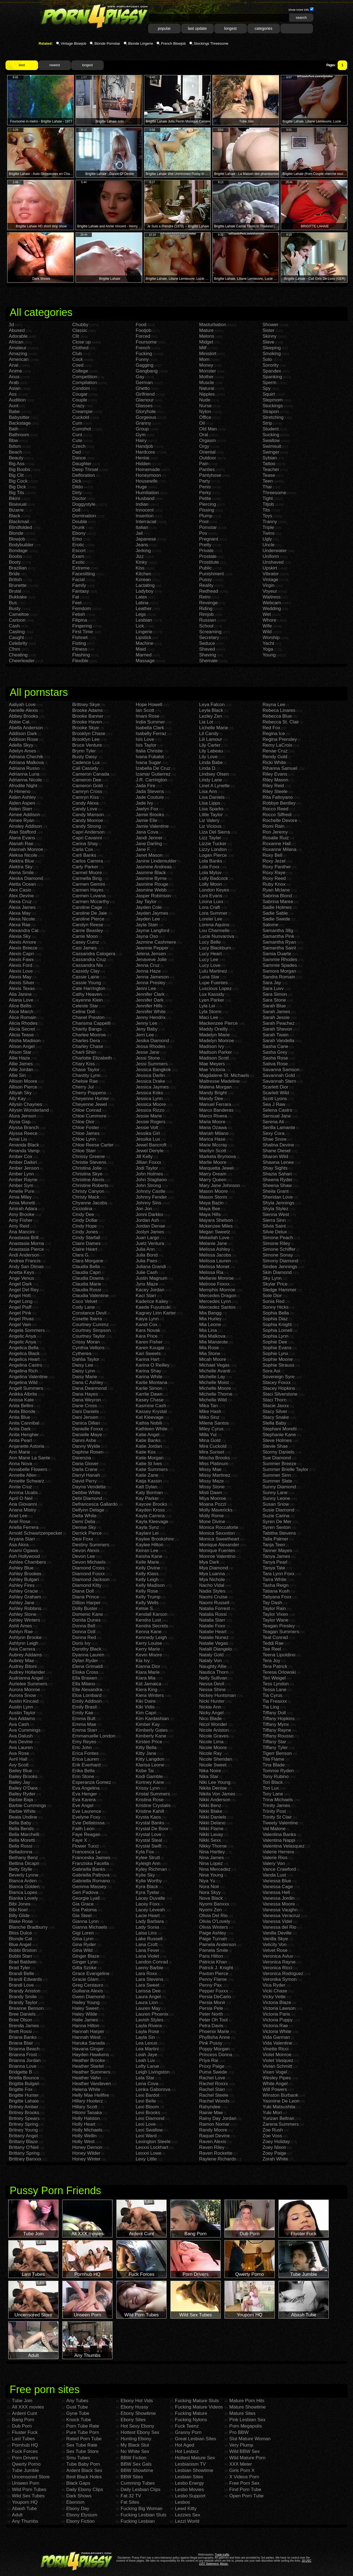  Describe the element at coordinates (150, 1226) in the screenshot. I see `Jordan Denae` at that location.